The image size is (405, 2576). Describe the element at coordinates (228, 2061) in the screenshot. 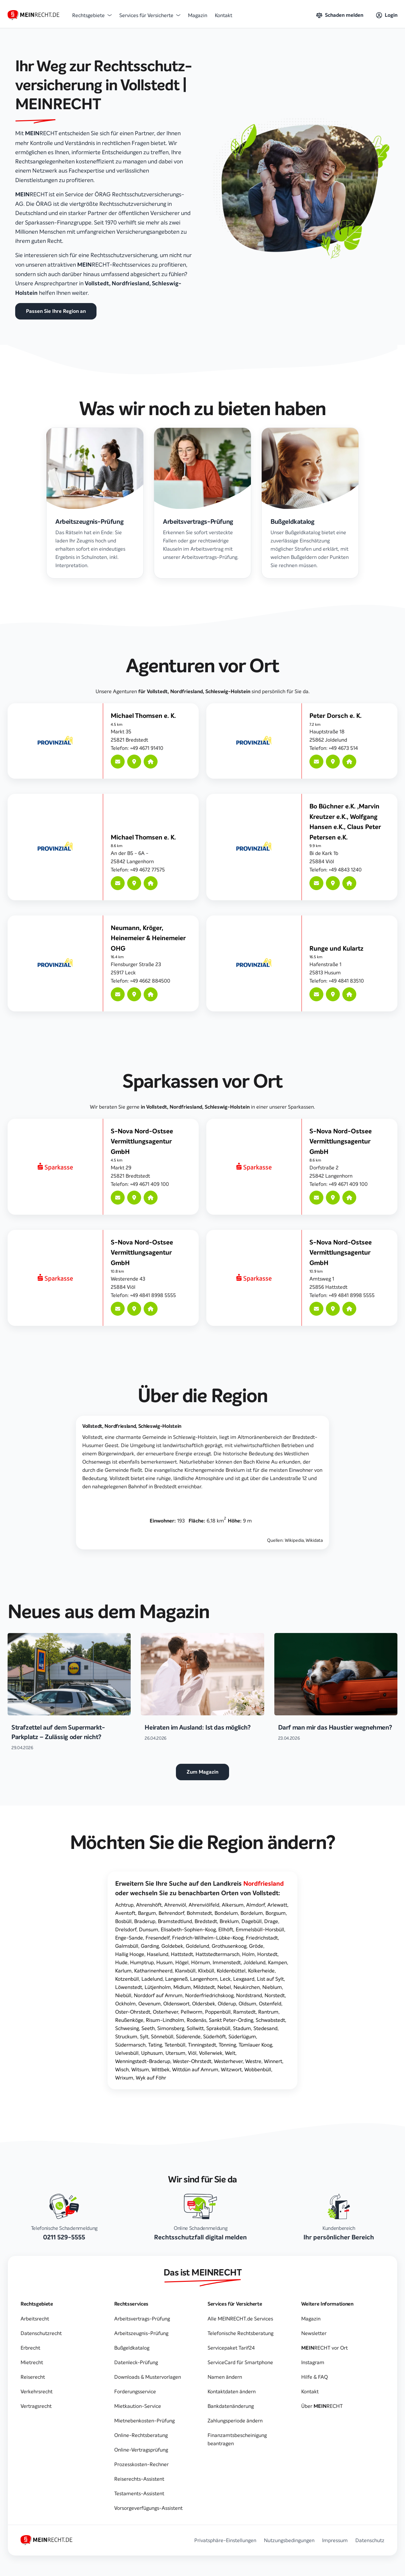

I see `Westerhever` at that location.